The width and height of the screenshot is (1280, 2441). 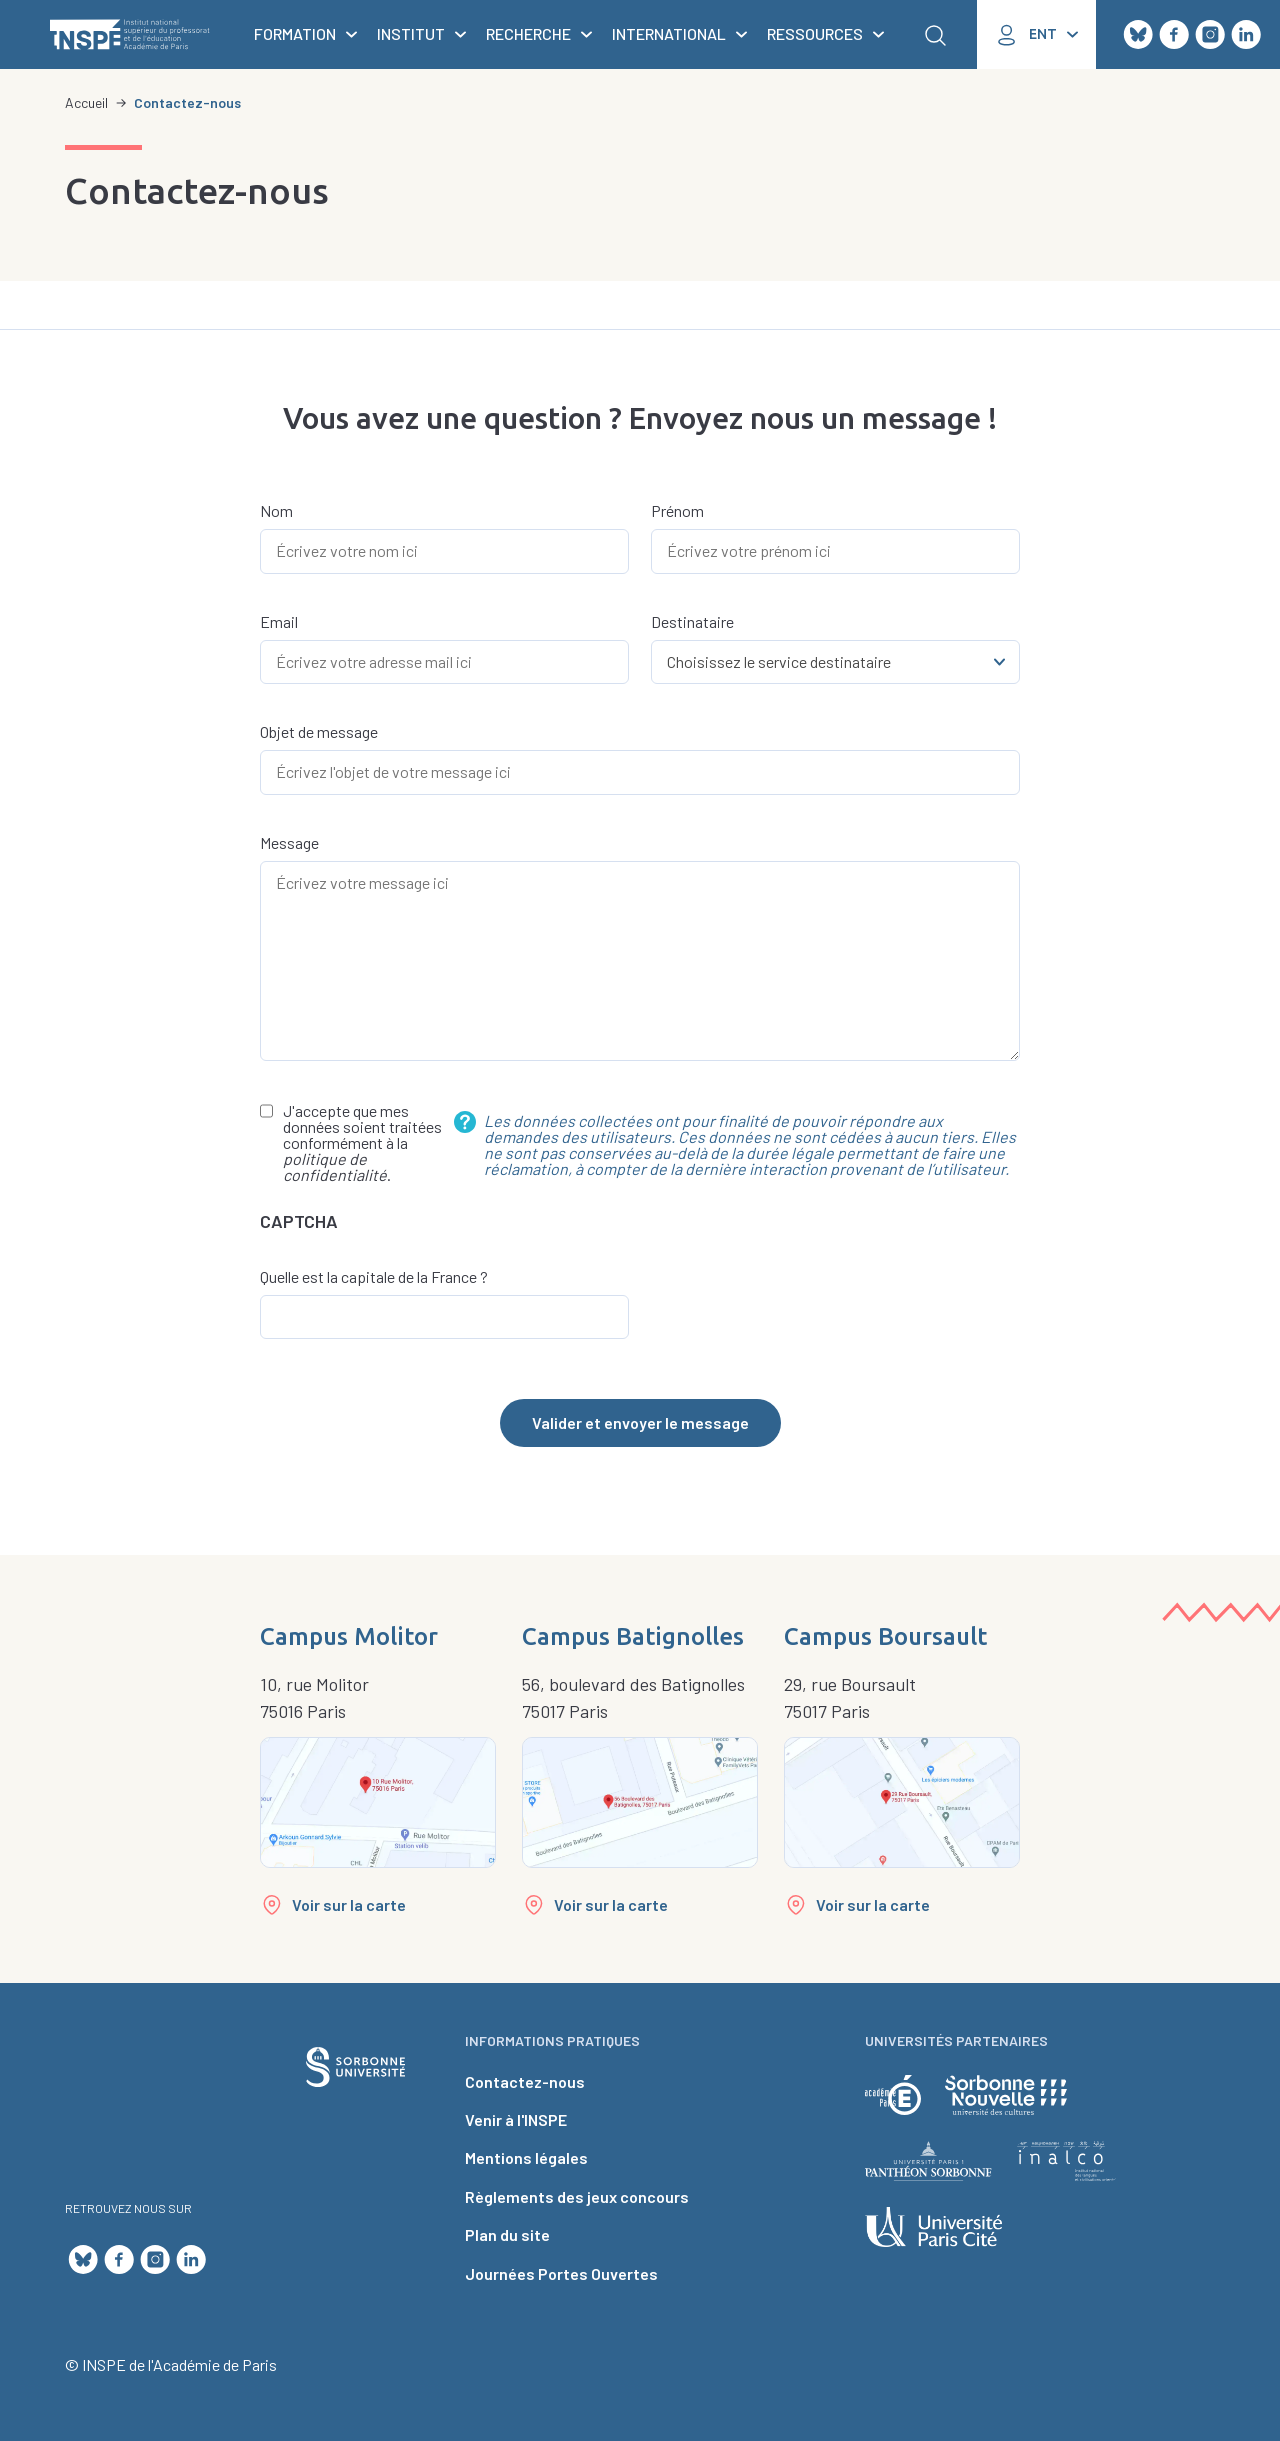 What do you see at coordinates (276, 511) in the screenshot?
I see `Nom` at bounding box center [276, 511].